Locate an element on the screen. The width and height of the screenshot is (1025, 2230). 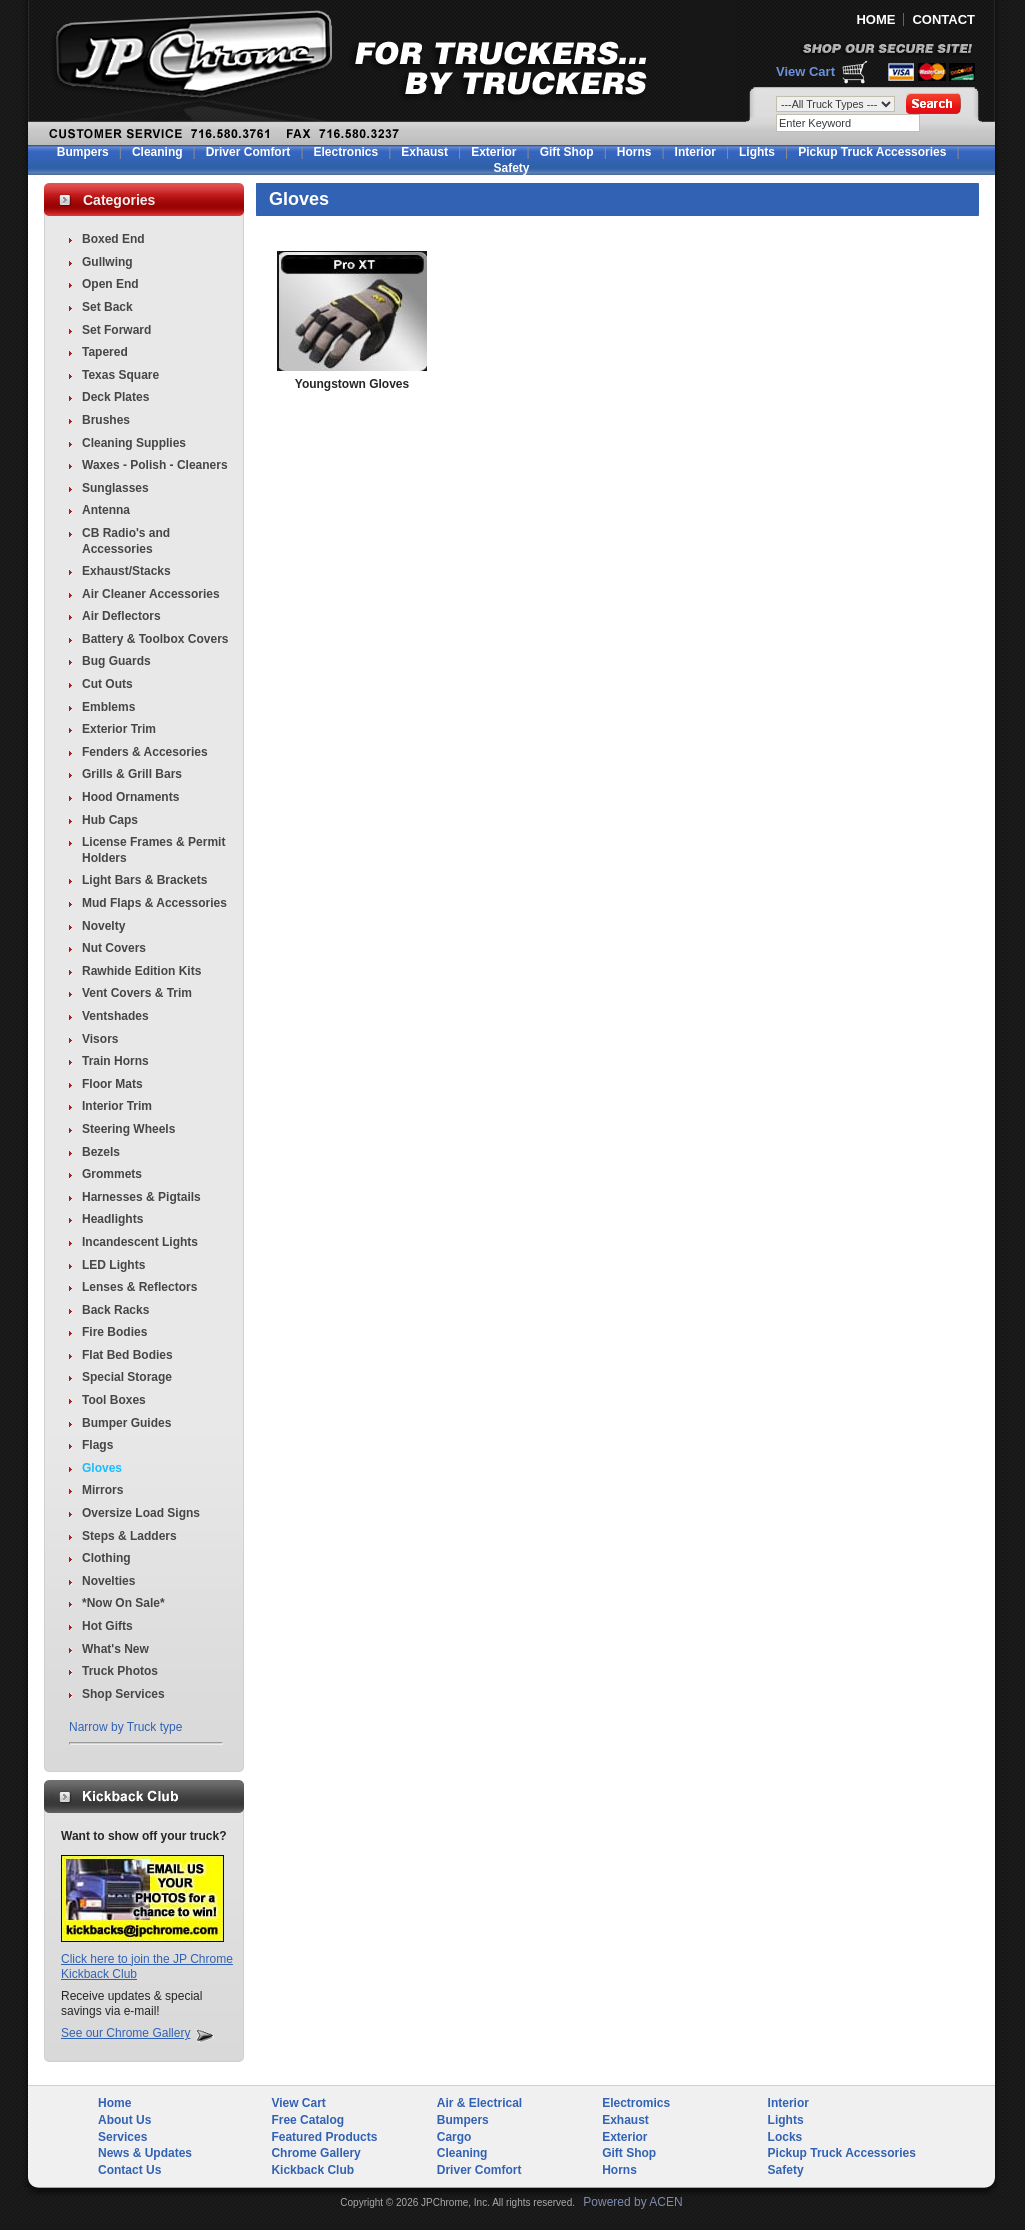
Exterior is located at coordinates (493, 152).